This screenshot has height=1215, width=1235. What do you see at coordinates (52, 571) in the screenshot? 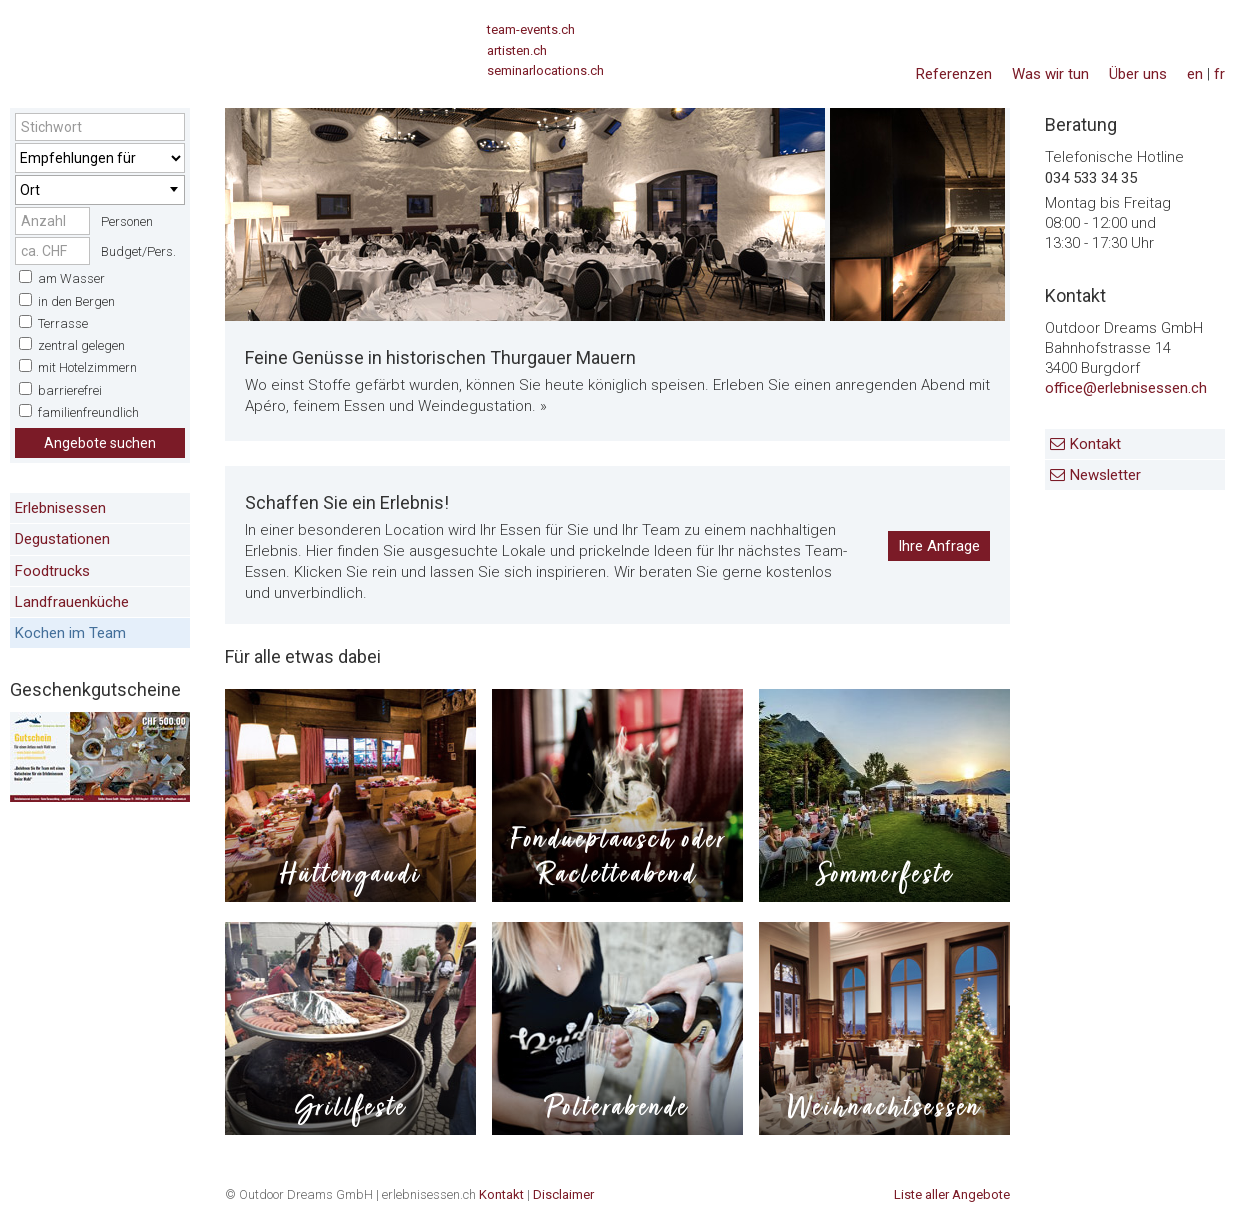
I see `Foodtrucks` at bounding box center [52, 571].